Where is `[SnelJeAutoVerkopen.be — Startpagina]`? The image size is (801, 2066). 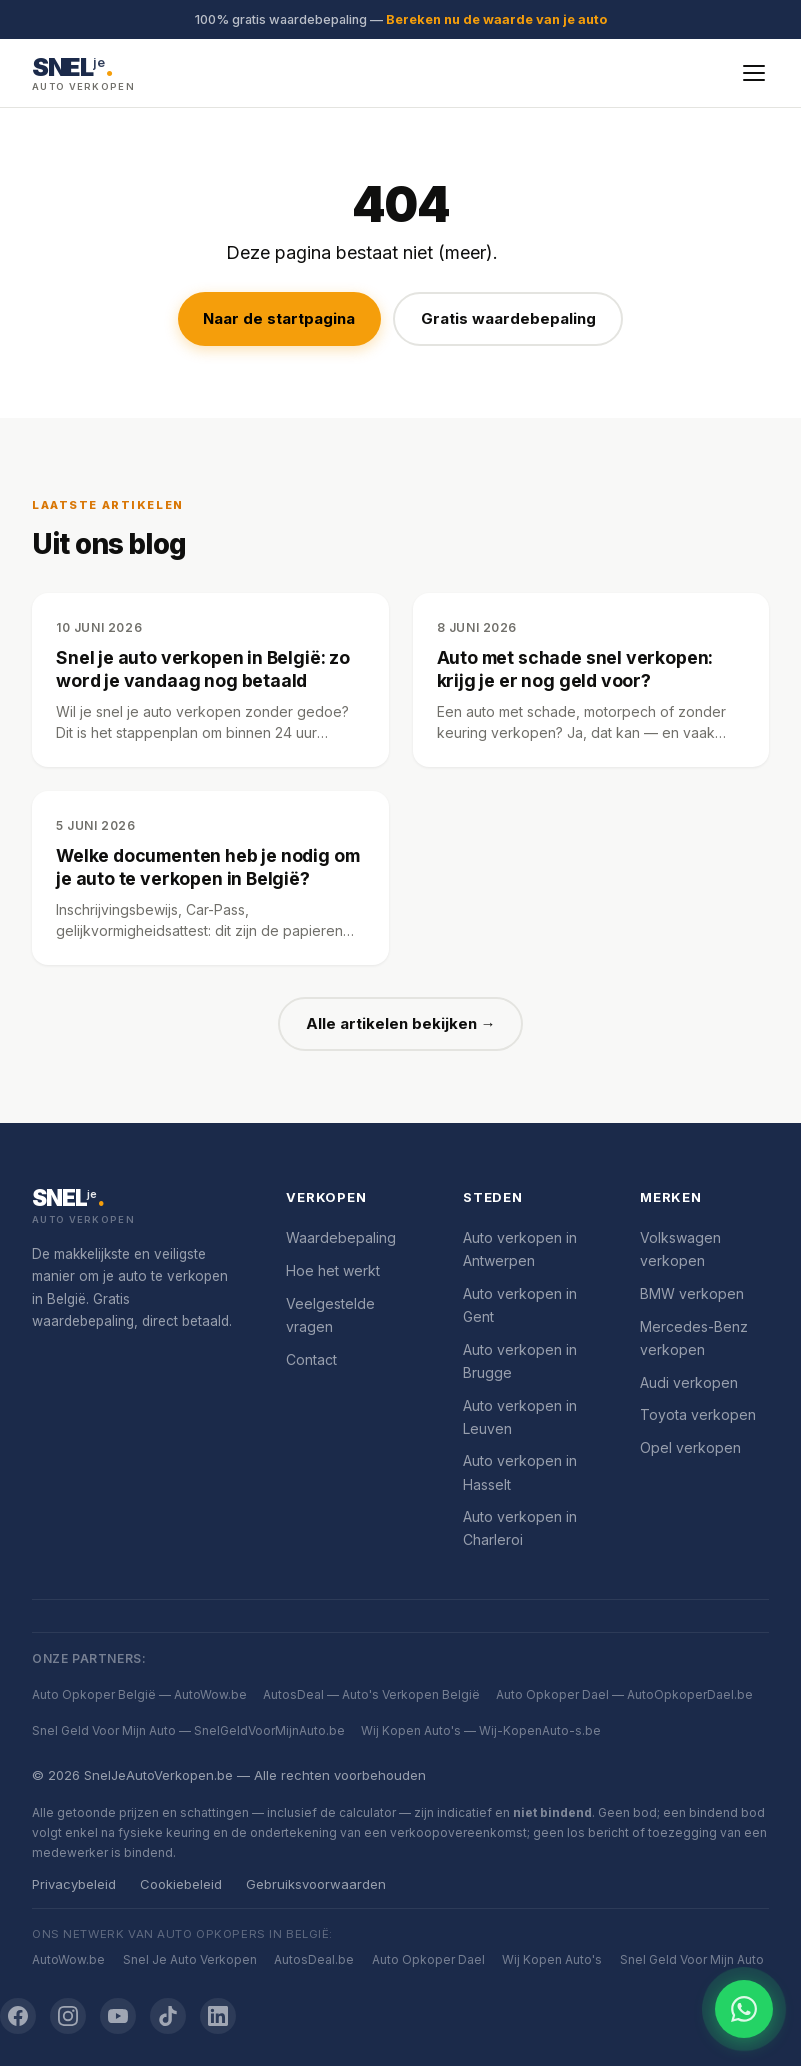
[SnelJeAutoVerkopen.be — Startpagina] is located at coordinates (83, 72).